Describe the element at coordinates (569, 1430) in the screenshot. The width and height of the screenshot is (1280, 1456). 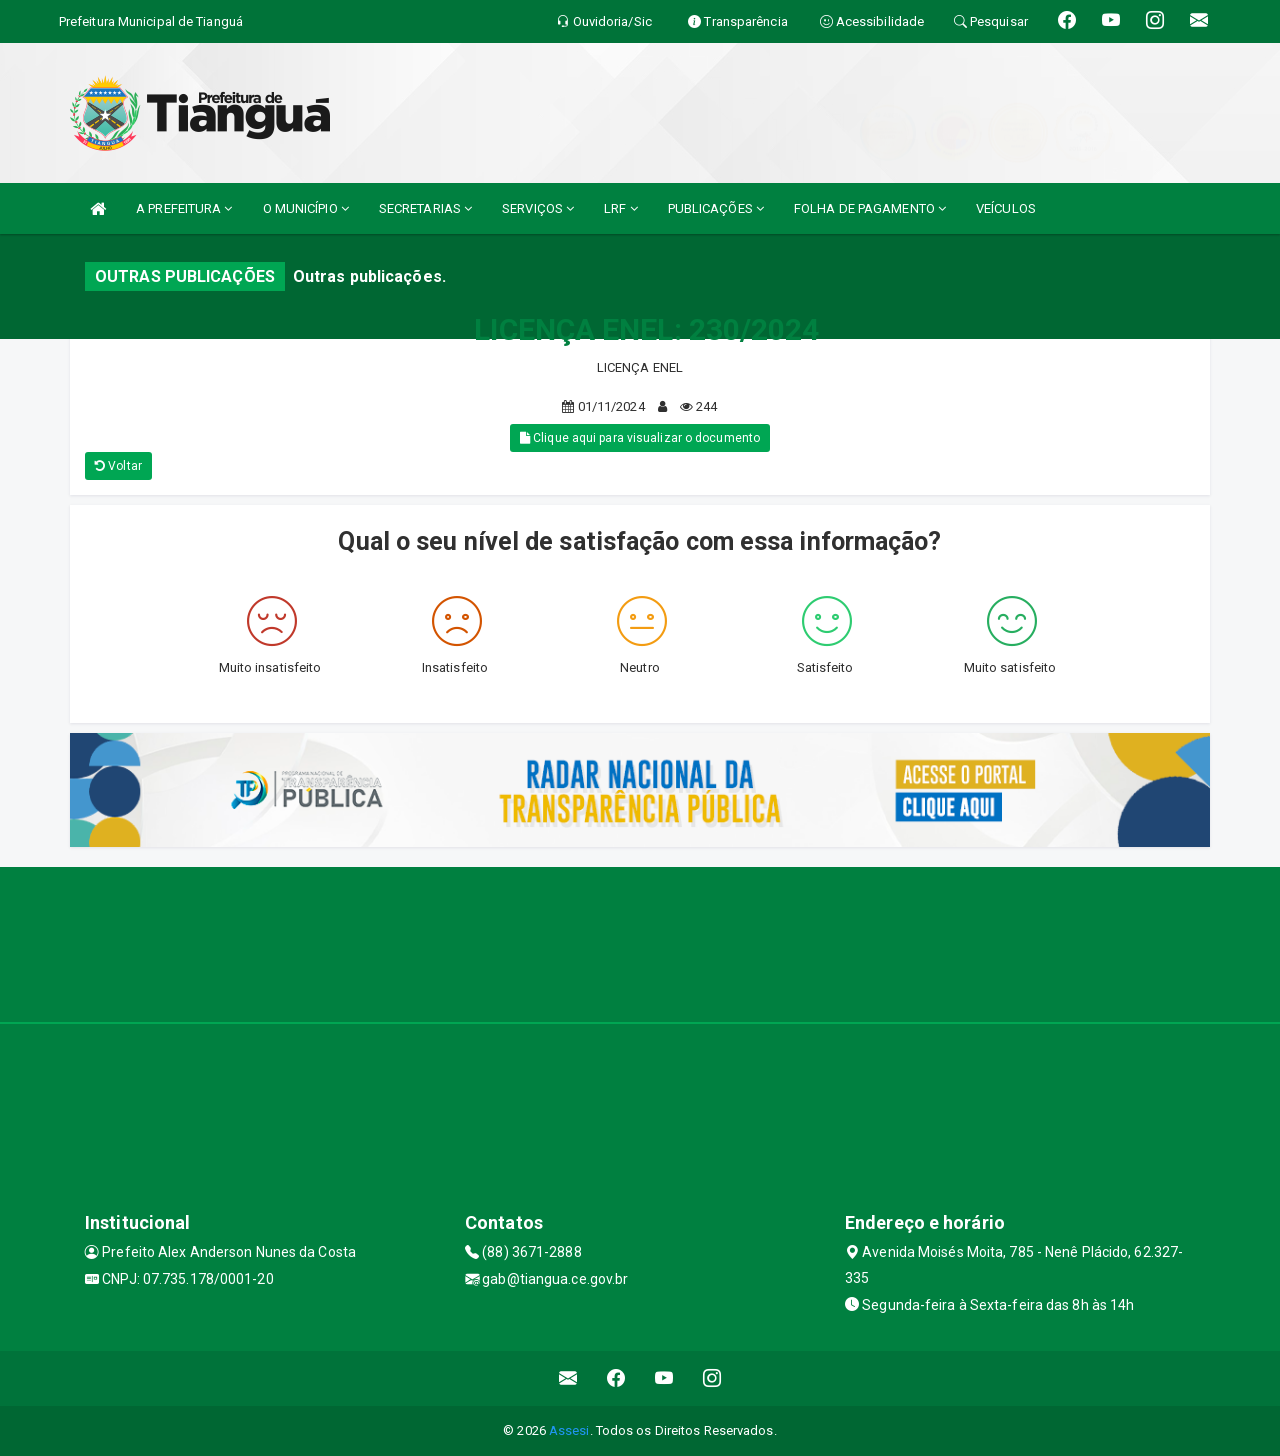
I see `Assesi` at that location.